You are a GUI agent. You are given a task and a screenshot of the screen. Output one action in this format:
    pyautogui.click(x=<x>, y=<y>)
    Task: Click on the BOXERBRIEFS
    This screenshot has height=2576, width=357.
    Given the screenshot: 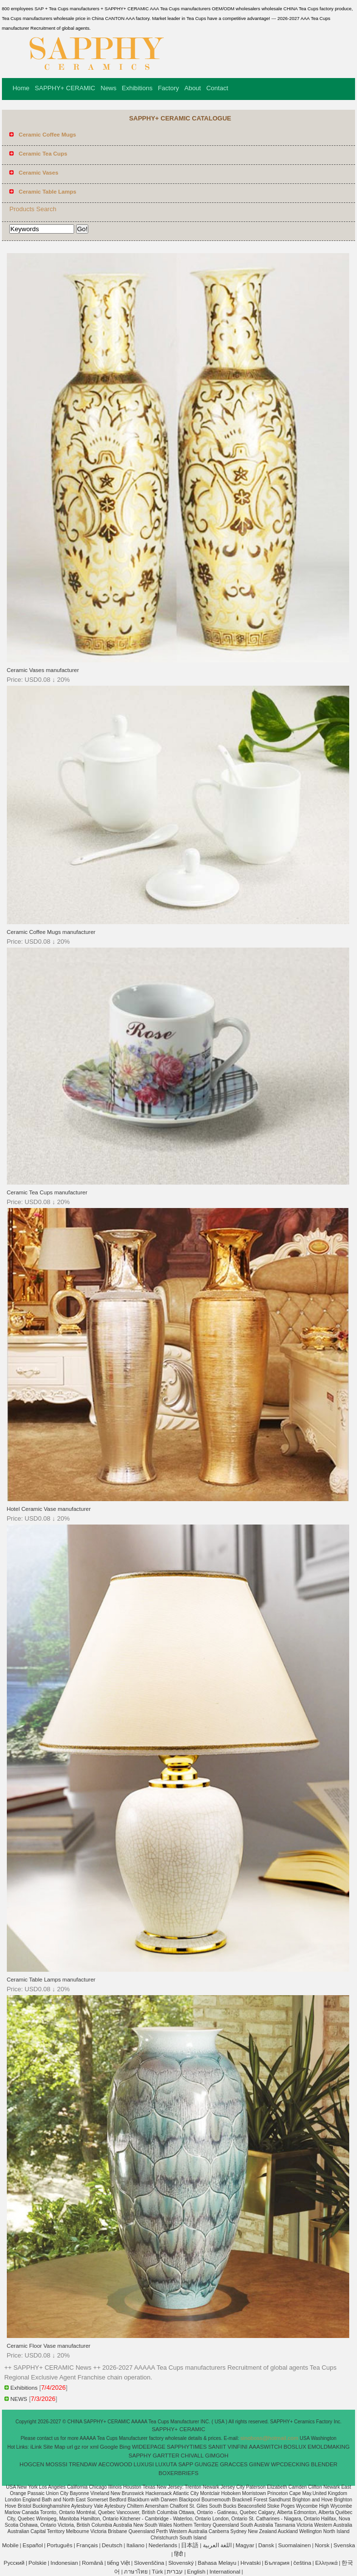 What is the action you would take?
    pyautogui.click(x=178, y=2473)
    